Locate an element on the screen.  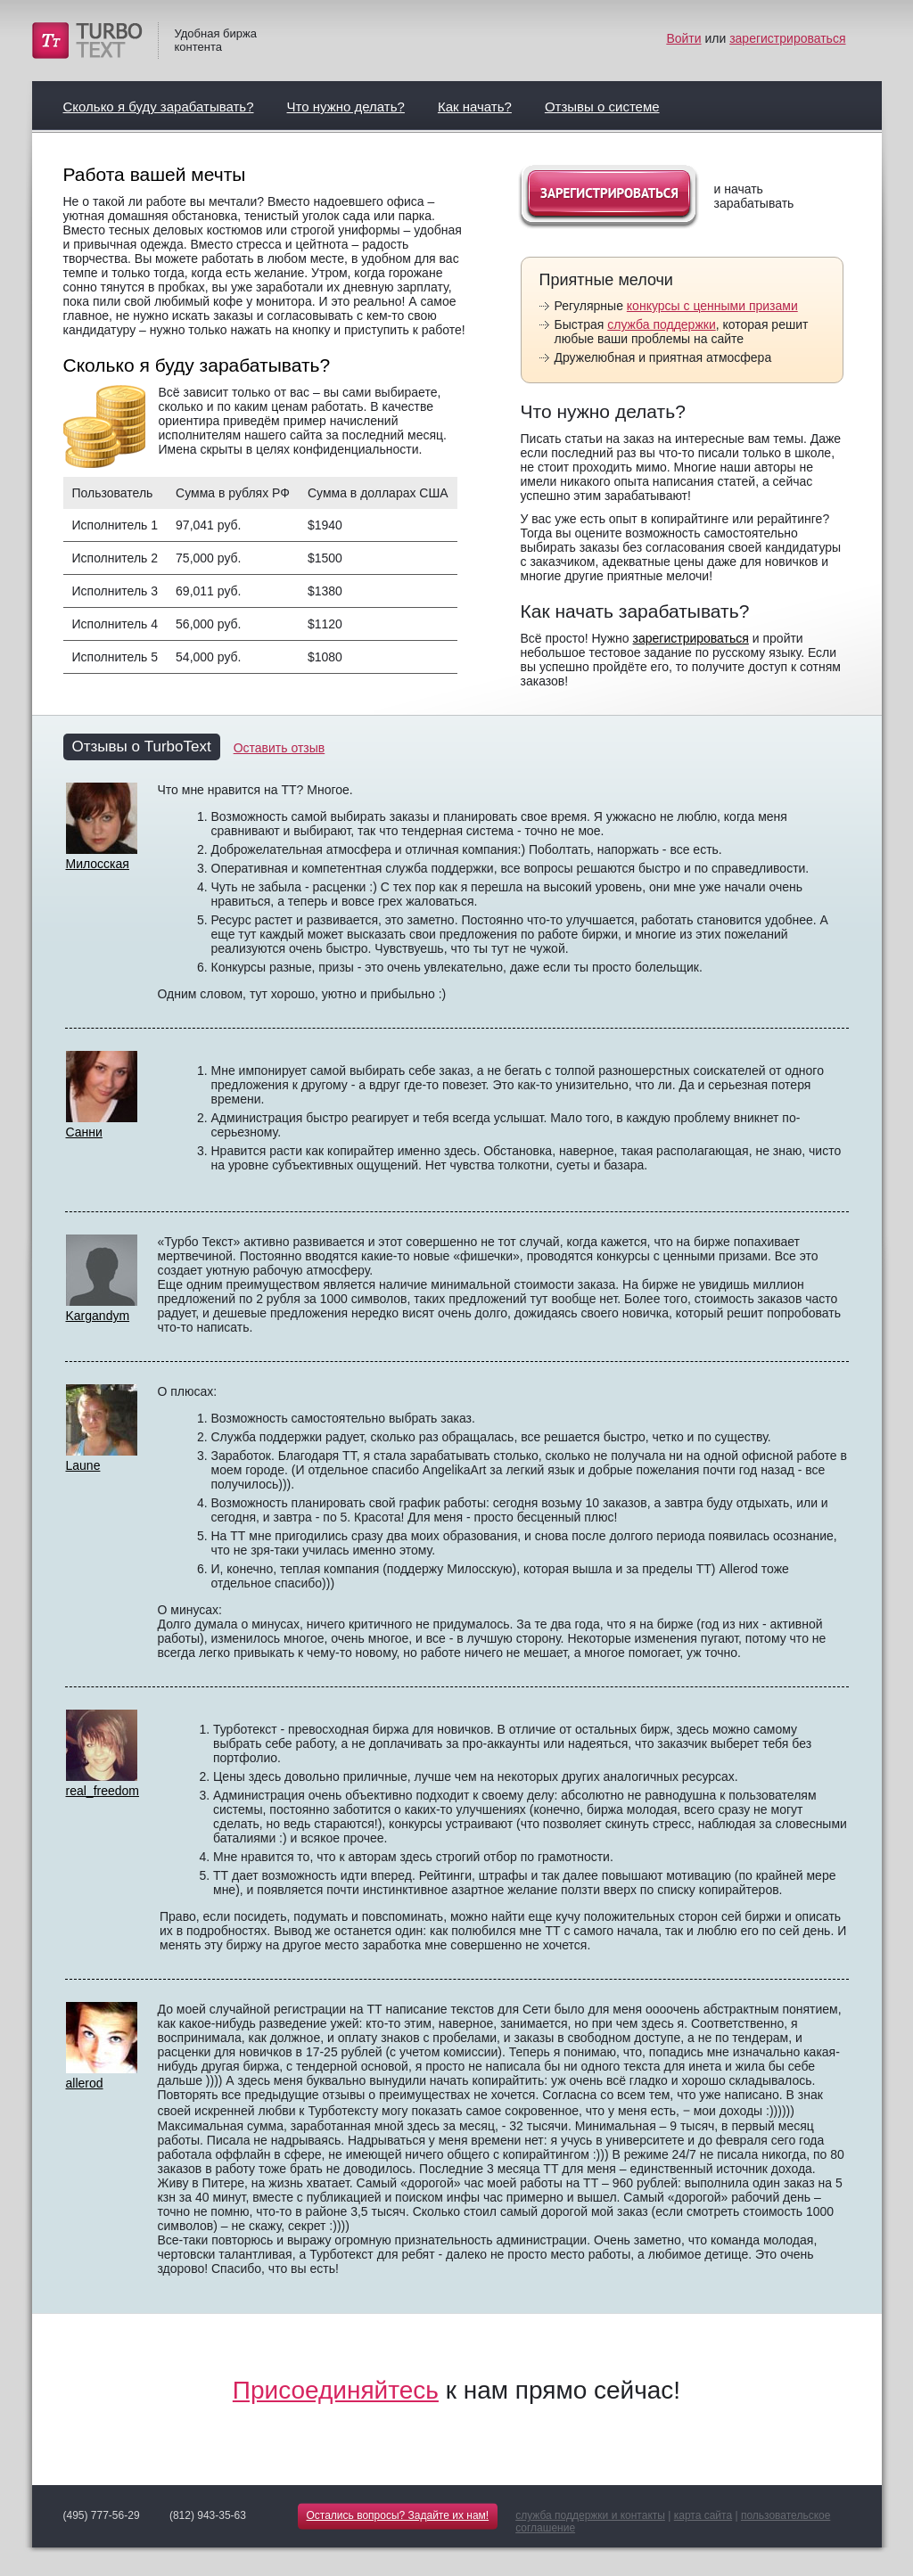
карта сайта is located at coordinates (703, 2515).